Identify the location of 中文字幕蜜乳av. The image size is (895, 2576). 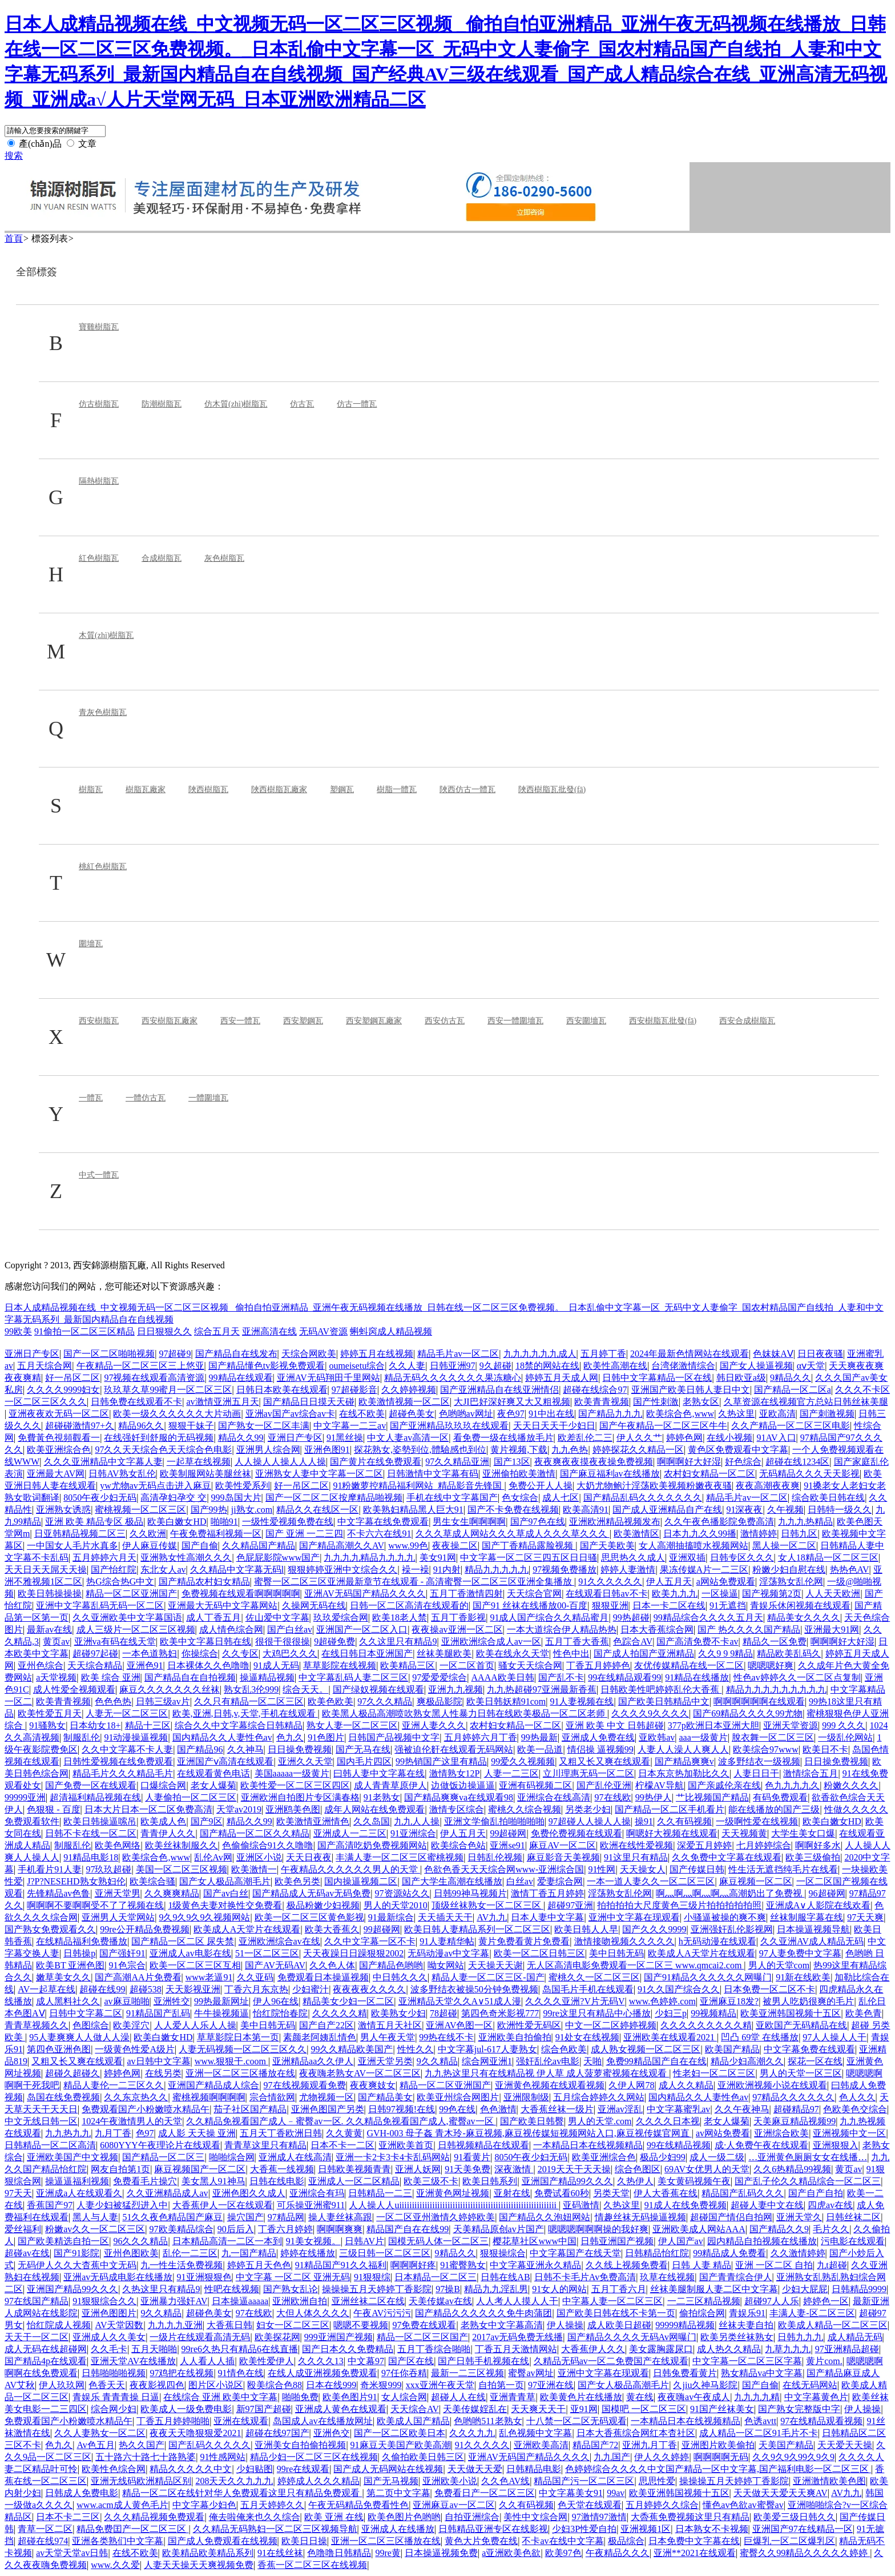
(678, 2109).